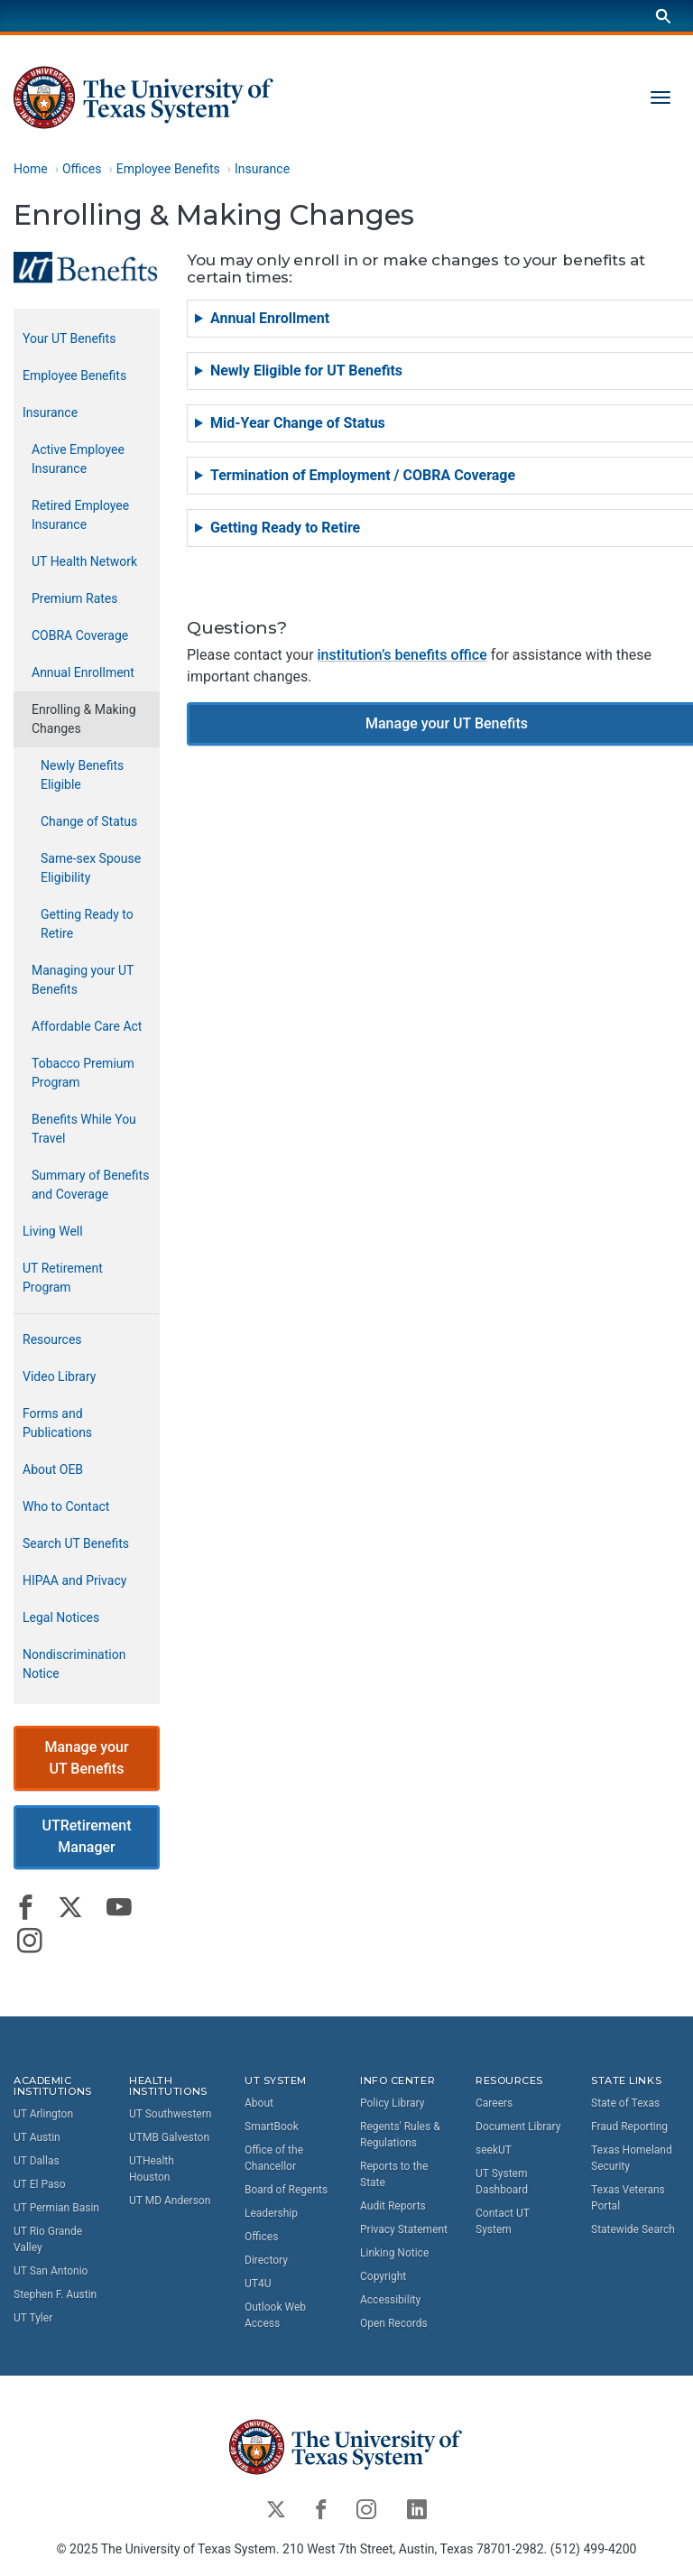 This screenshot has height=2576, width=693. Describe the element at coordinates (274, 2158) in the screenshot. I see `Office of the Chancellor` at that location.